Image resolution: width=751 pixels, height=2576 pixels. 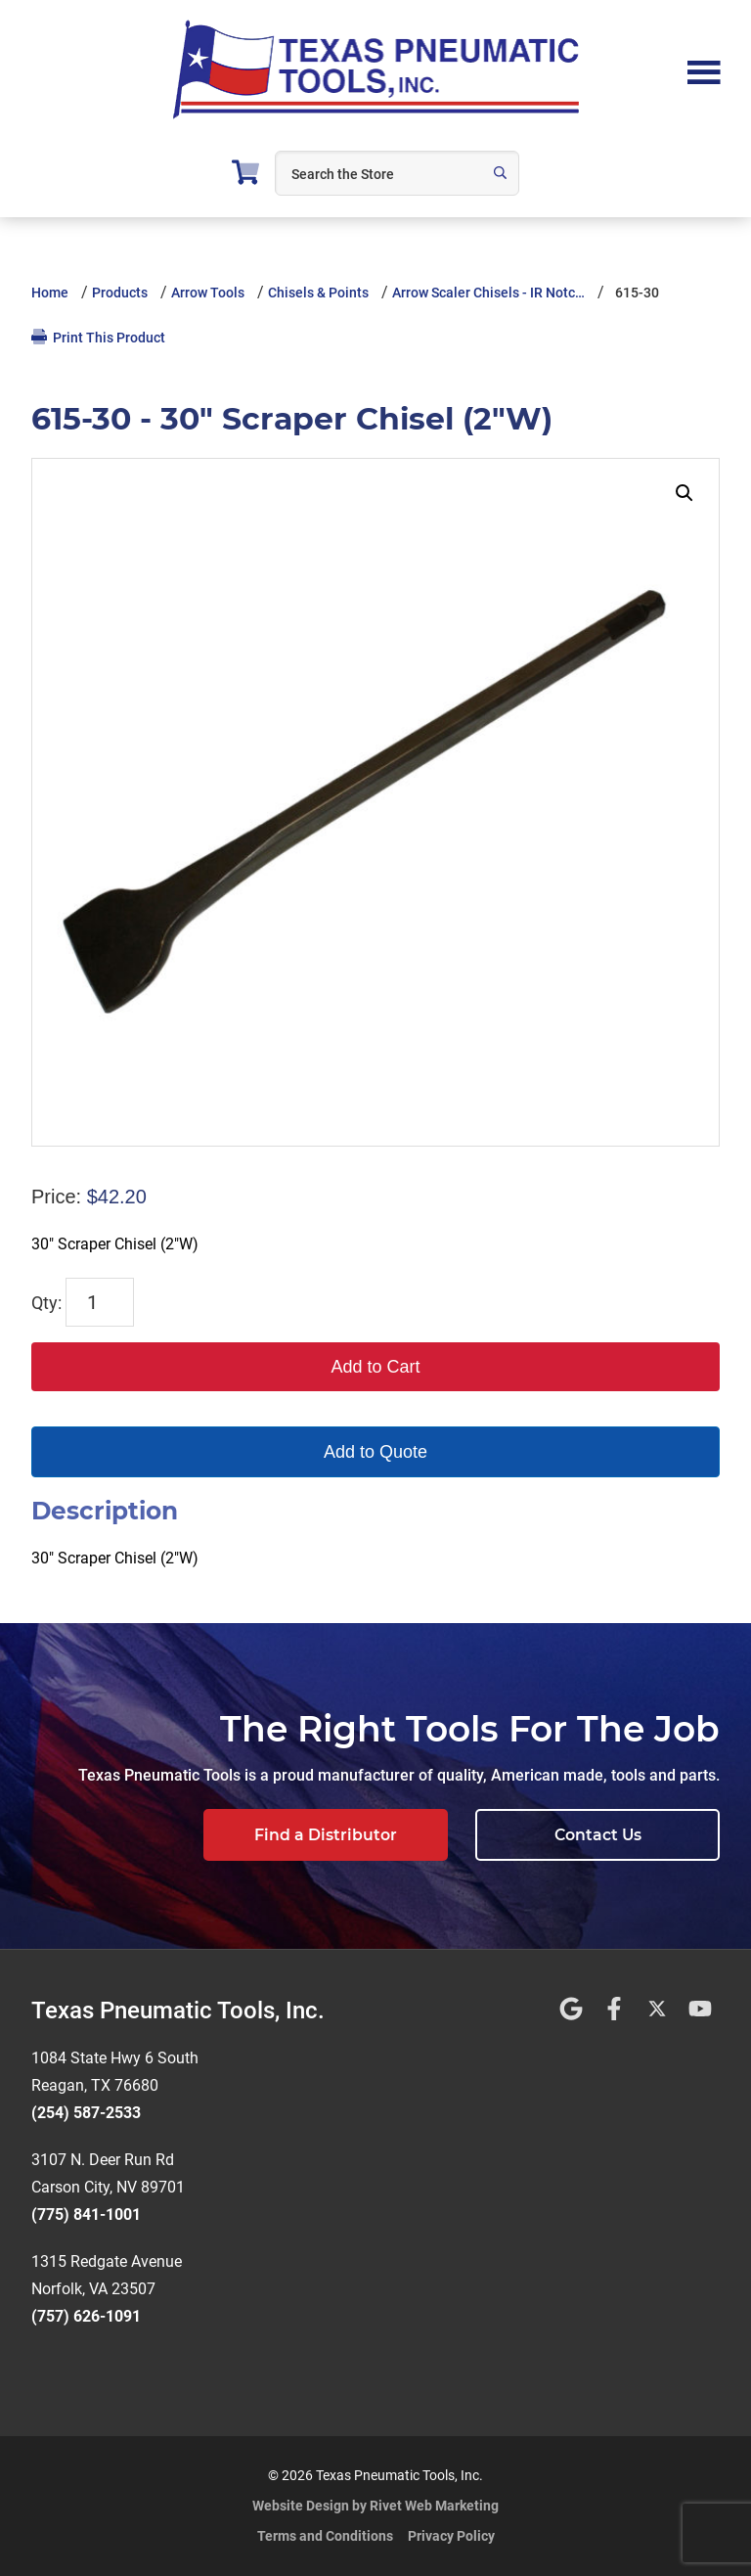 I want to click on Add to Cart, so click(x=375, y=1367).